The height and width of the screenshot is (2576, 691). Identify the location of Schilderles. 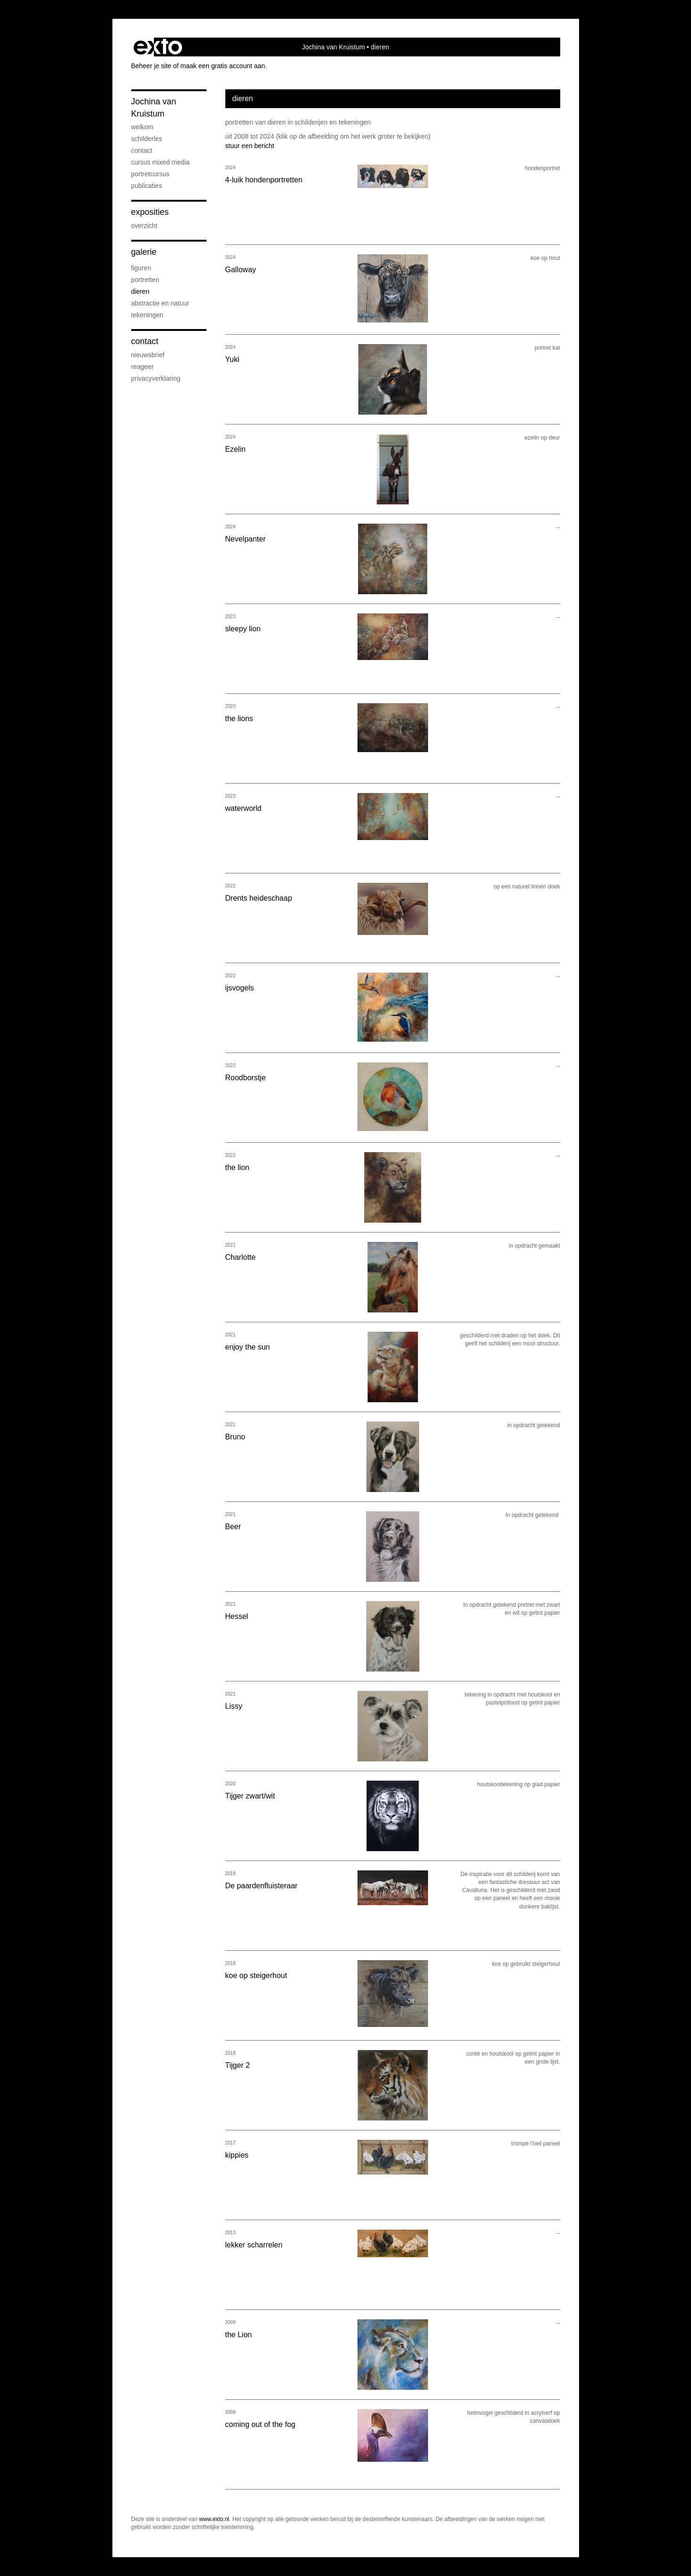
(146, 138).